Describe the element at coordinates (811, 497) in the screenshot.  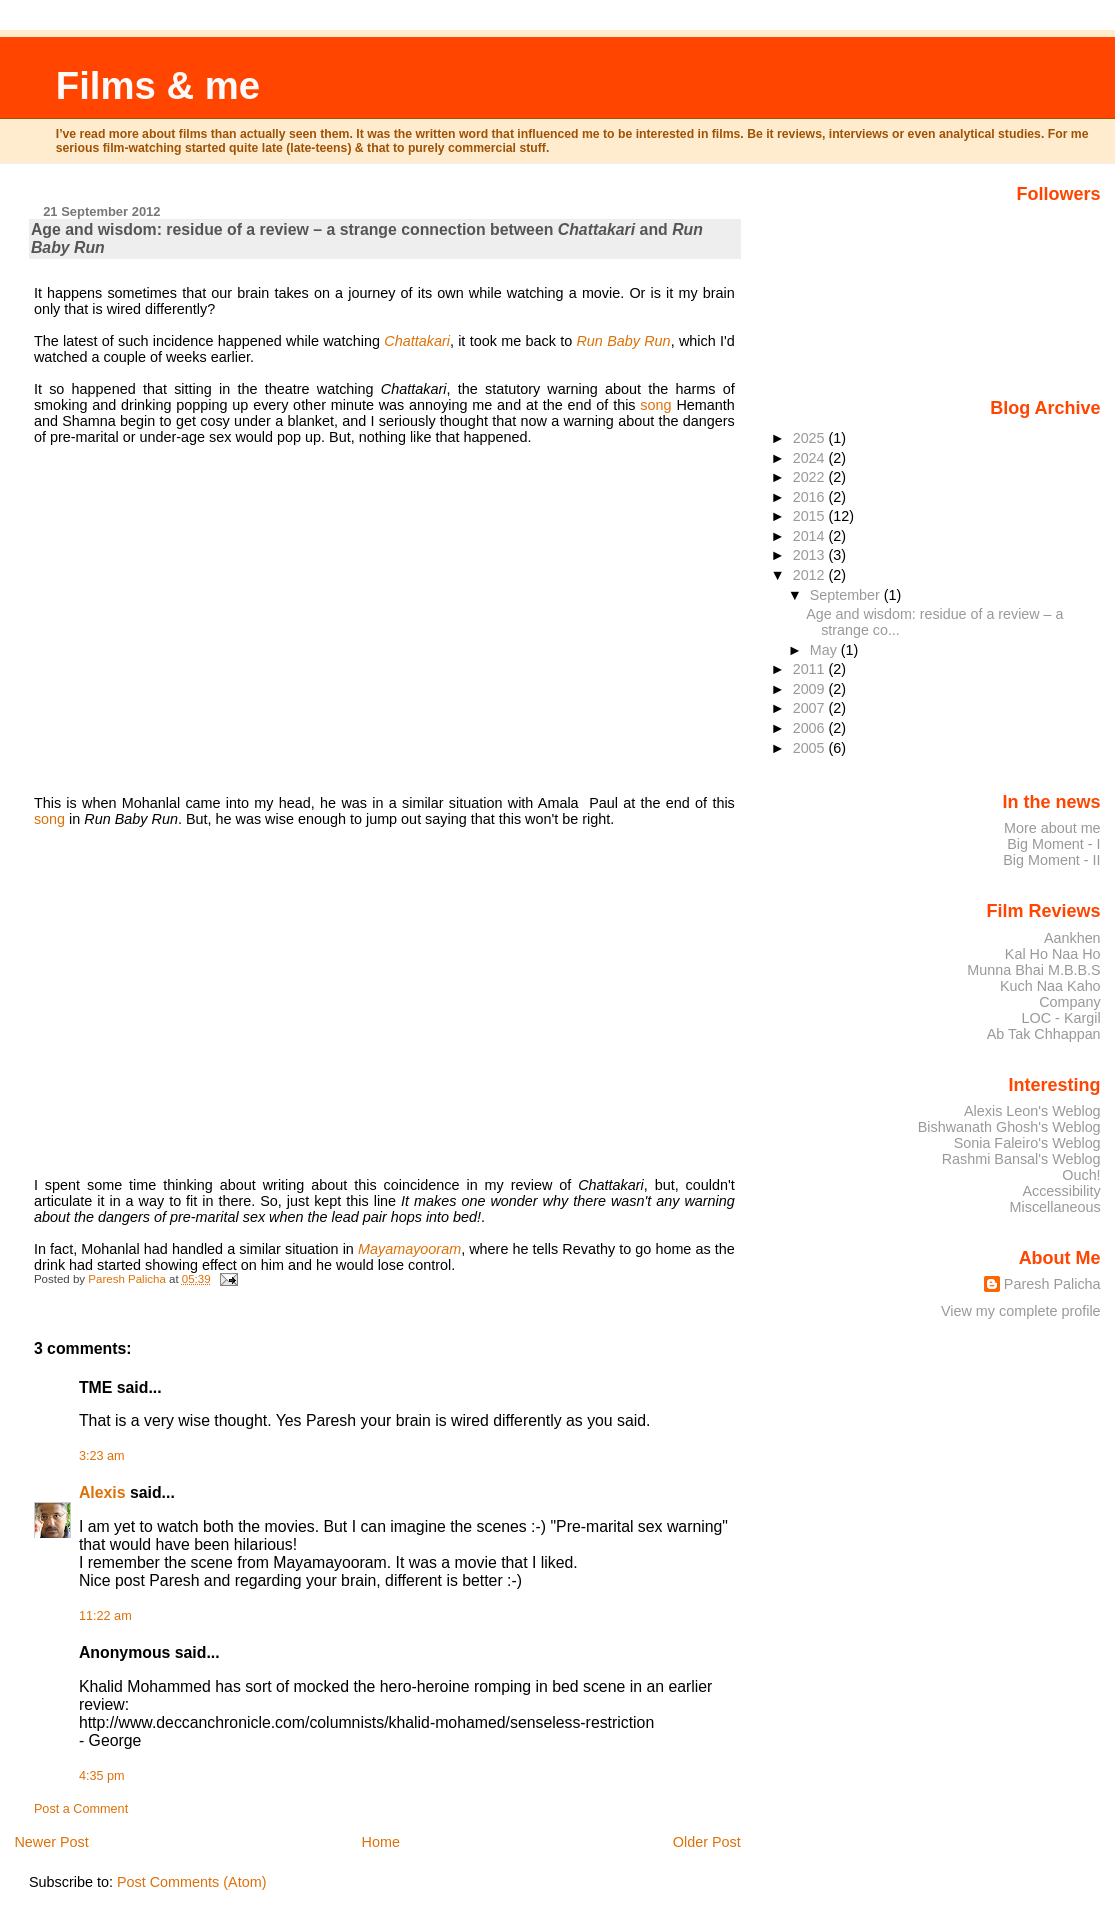
I see `2016` at that location.